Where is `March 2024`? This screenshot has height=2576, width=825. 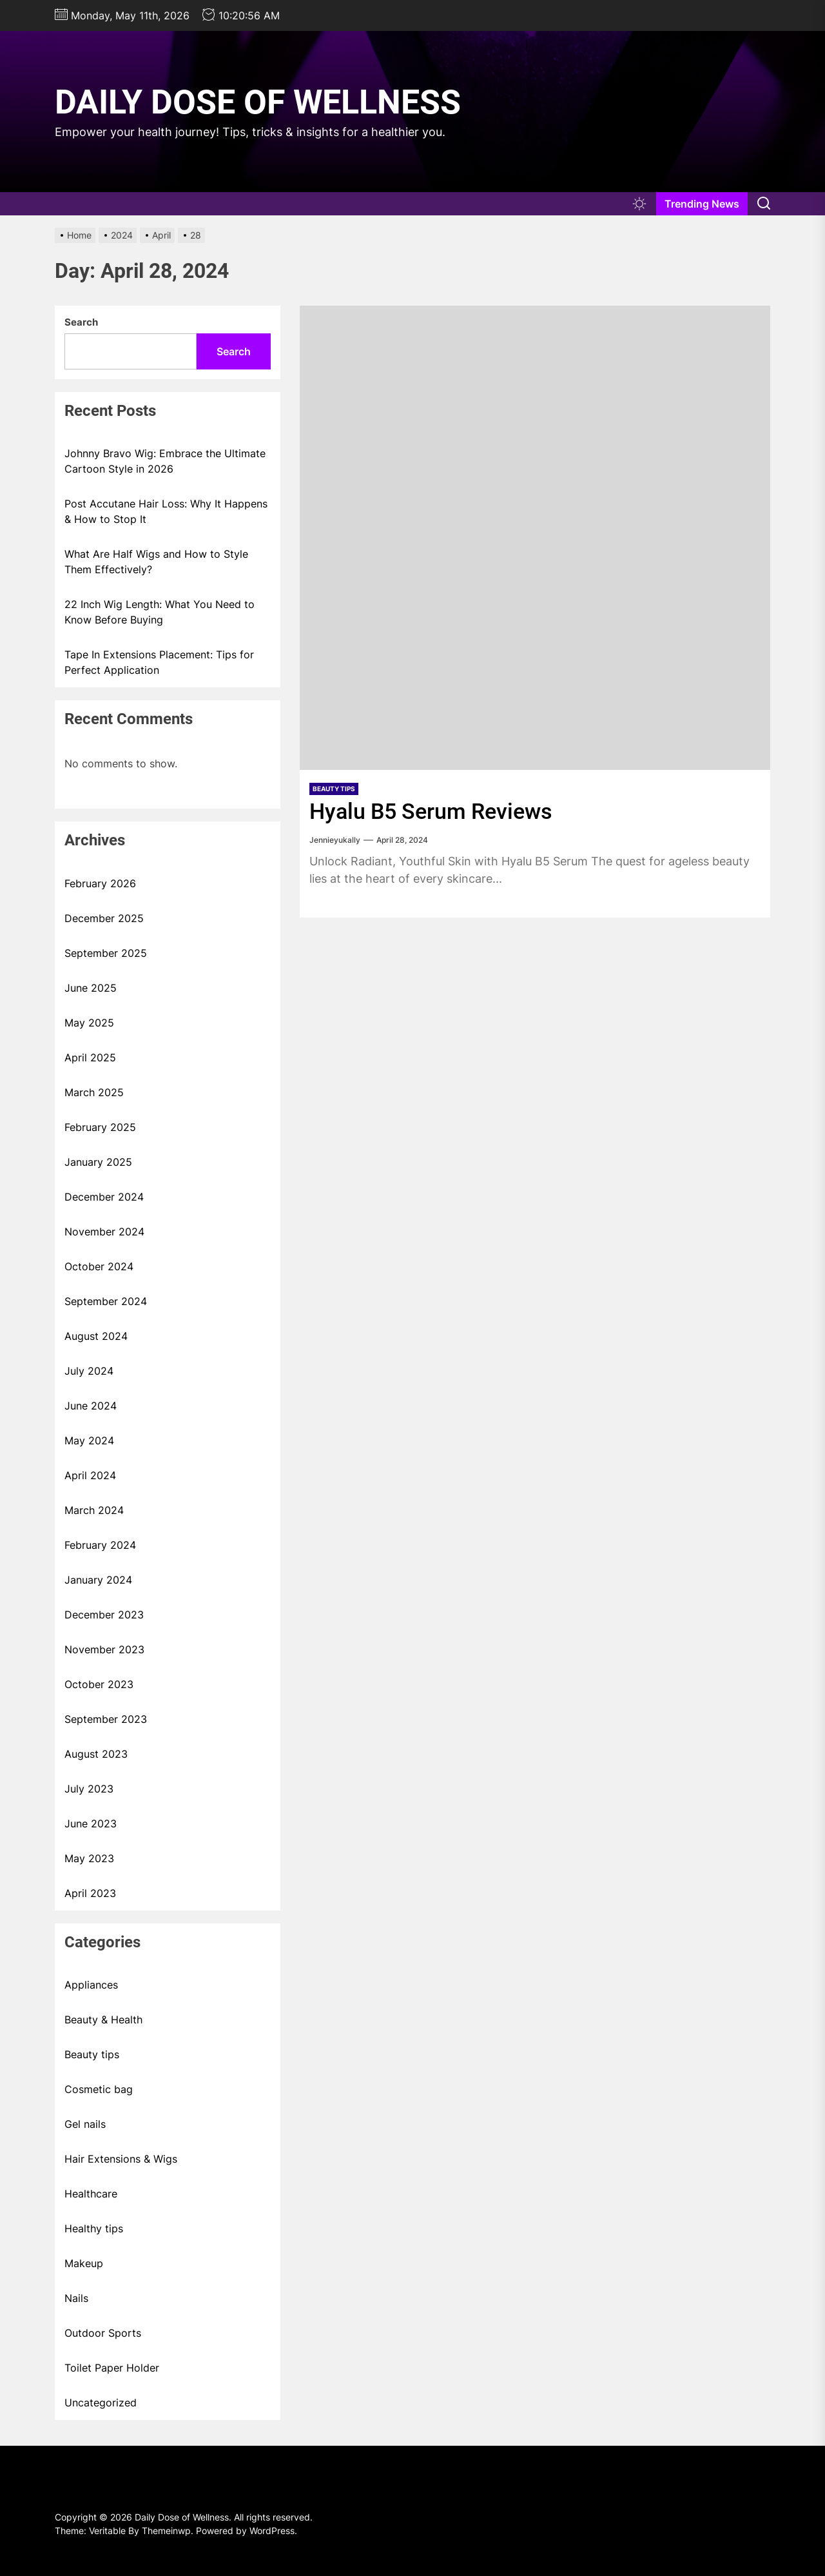
March 2024 is located at coordinates (94, 1510).